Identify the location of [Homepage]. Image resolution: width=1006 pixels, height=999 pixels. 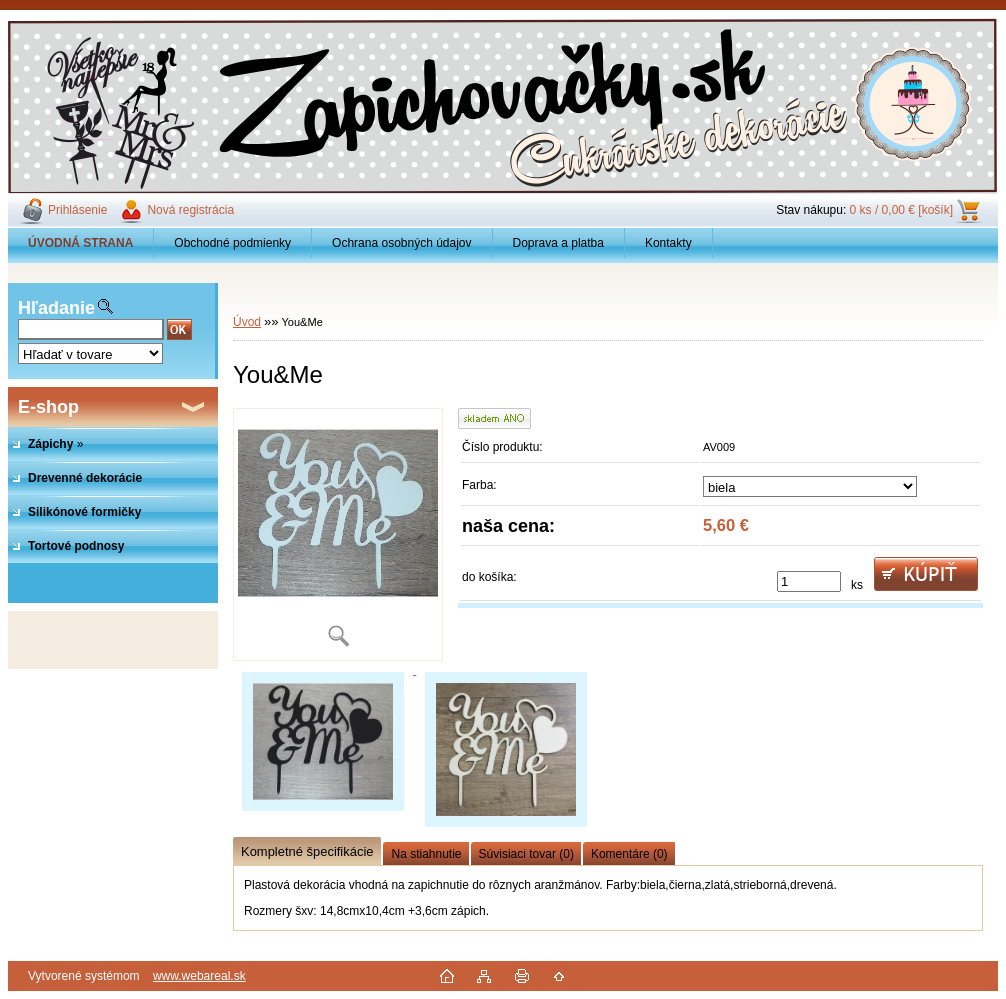
(81, 243).